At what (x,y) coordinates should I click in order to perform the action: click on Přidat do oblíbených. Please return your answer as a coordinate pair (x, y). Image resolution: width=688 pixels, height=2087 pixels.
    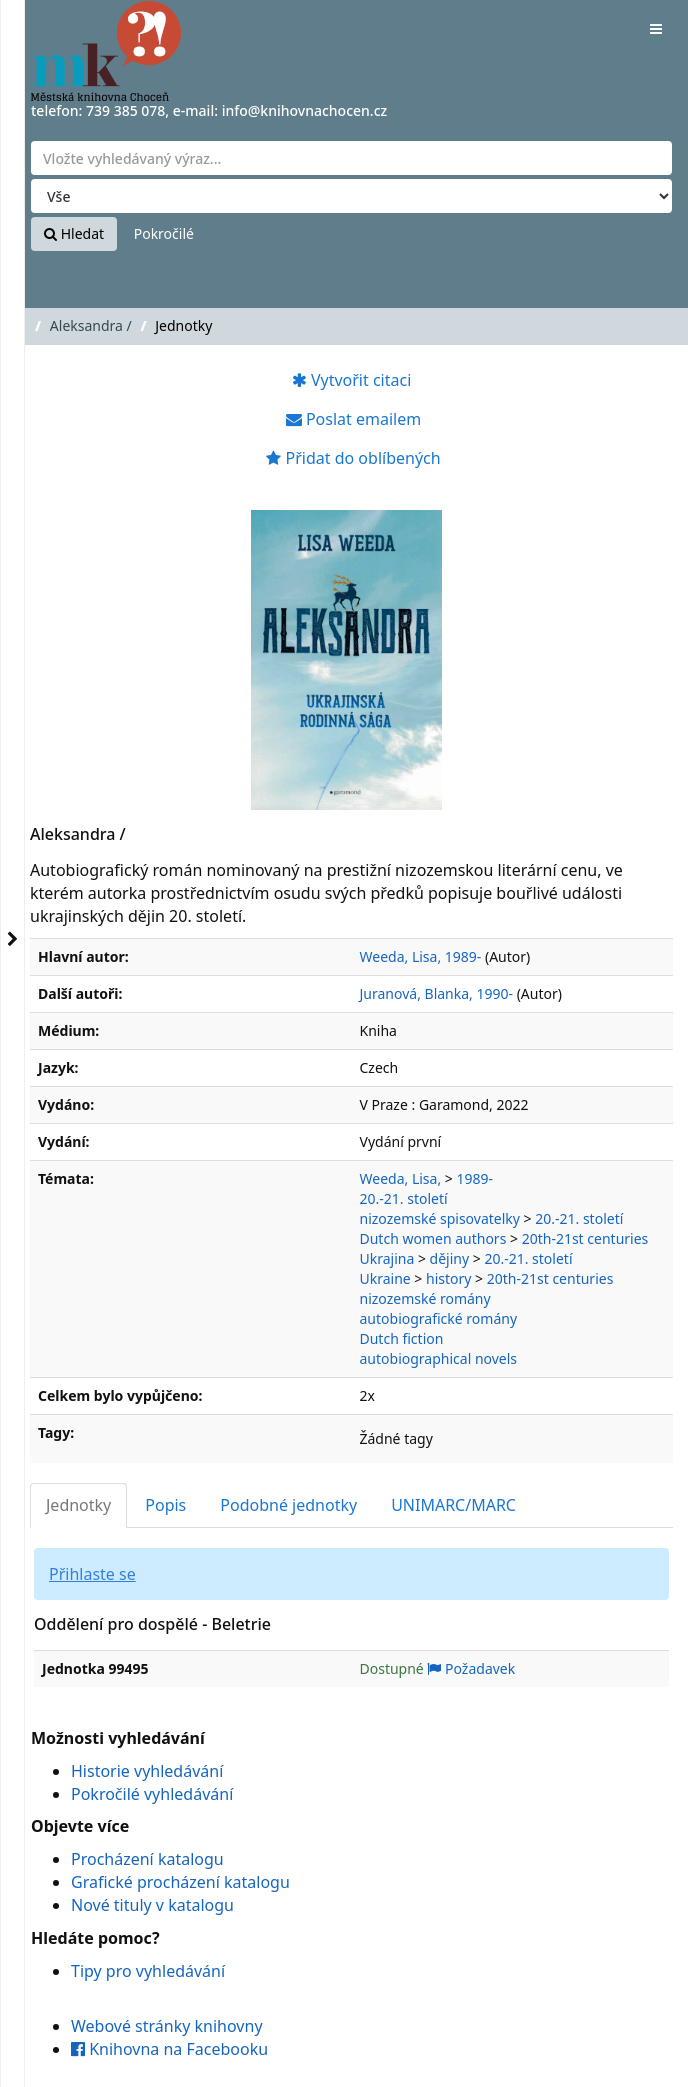
    Looking at the image, I should click on (353, 458).